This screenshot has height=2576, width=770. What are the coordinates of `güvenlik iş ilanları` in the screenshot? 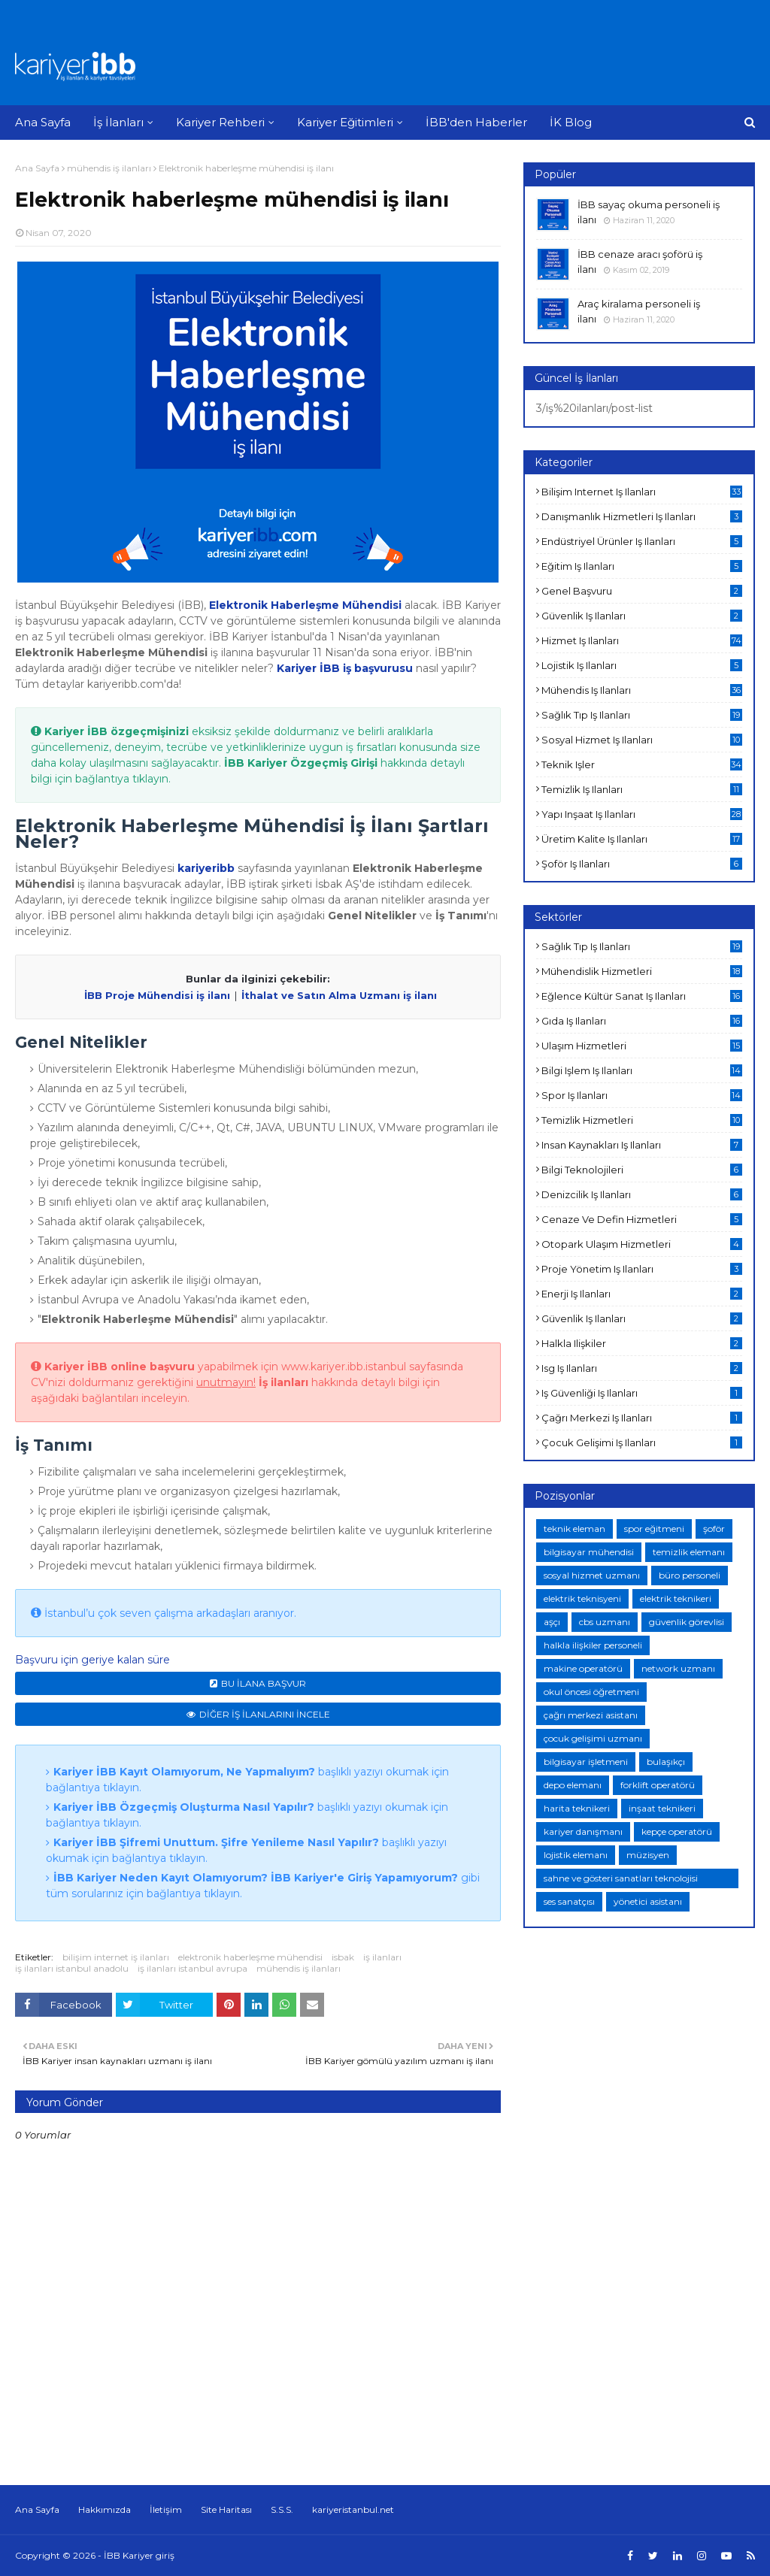 It's located at (641, 616).